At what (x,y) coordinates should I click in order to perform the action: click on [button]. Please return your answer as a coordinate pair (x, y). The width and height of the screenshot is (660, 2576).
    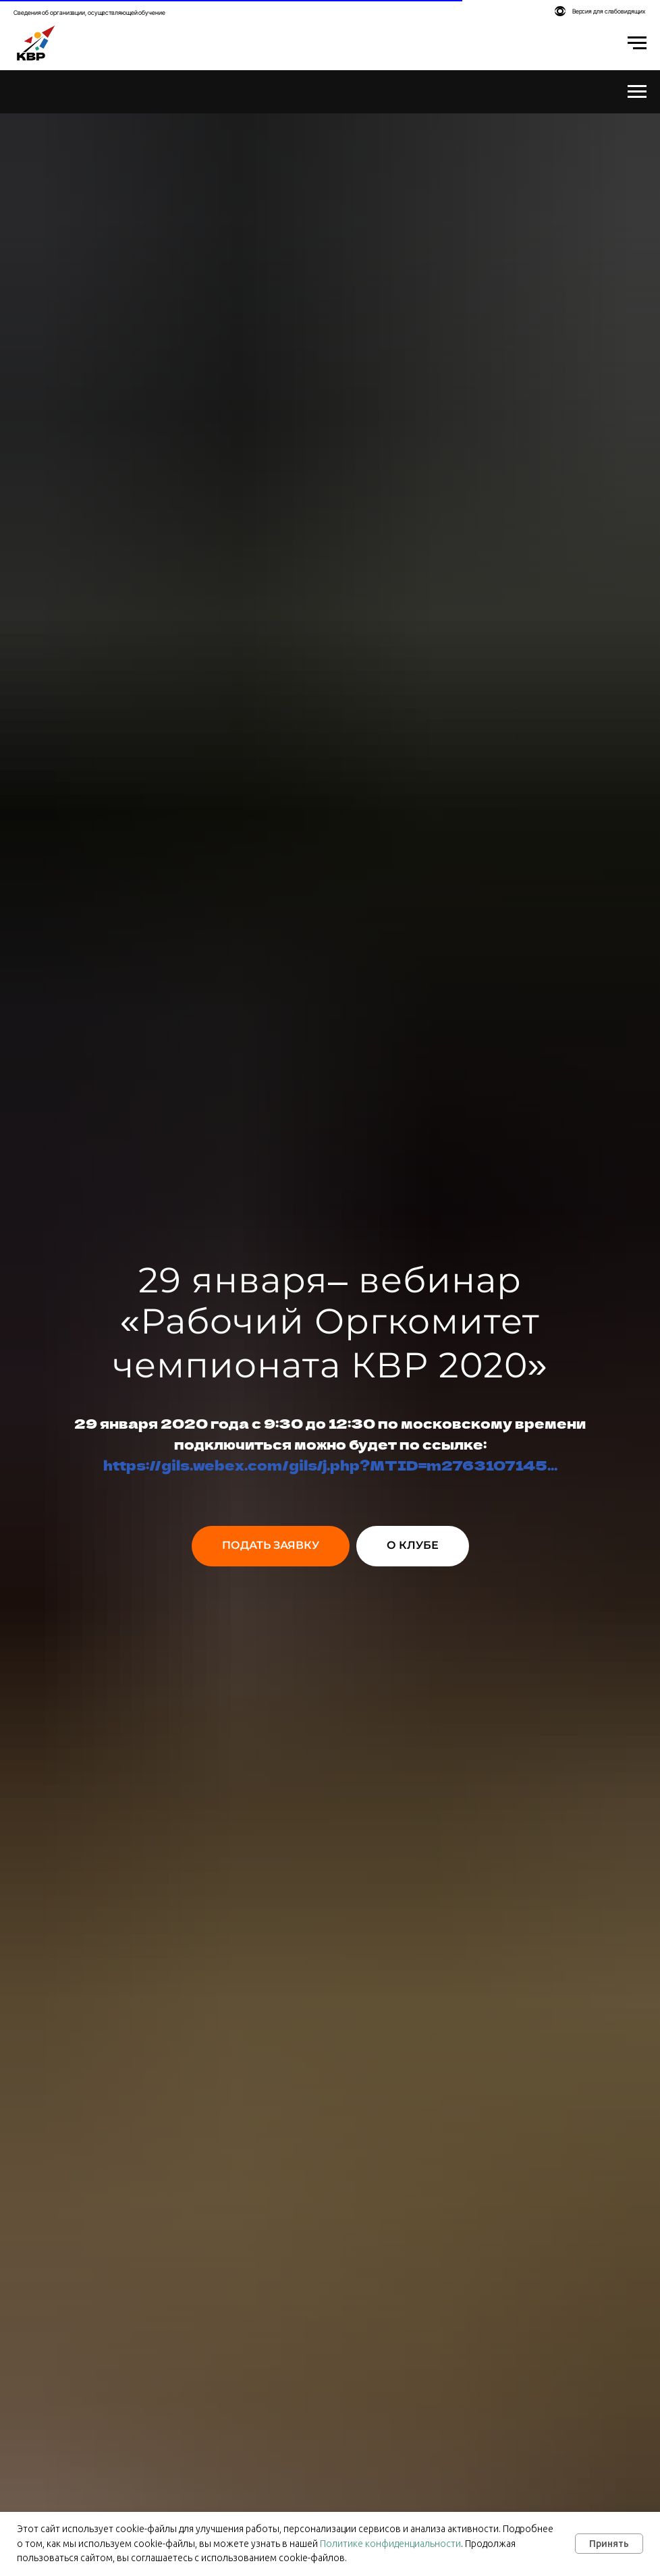
    Looking at the image, I should click on (271, 1546).